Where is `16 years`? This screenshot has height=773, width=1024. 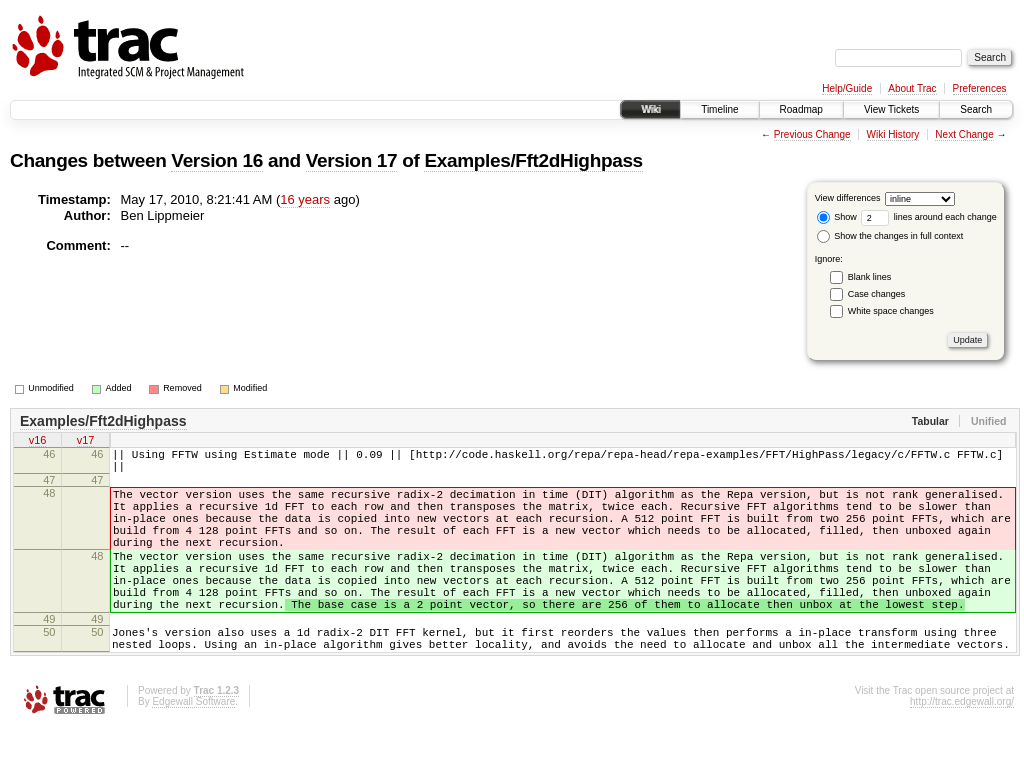
16 years is located at coordinates (305, 199).